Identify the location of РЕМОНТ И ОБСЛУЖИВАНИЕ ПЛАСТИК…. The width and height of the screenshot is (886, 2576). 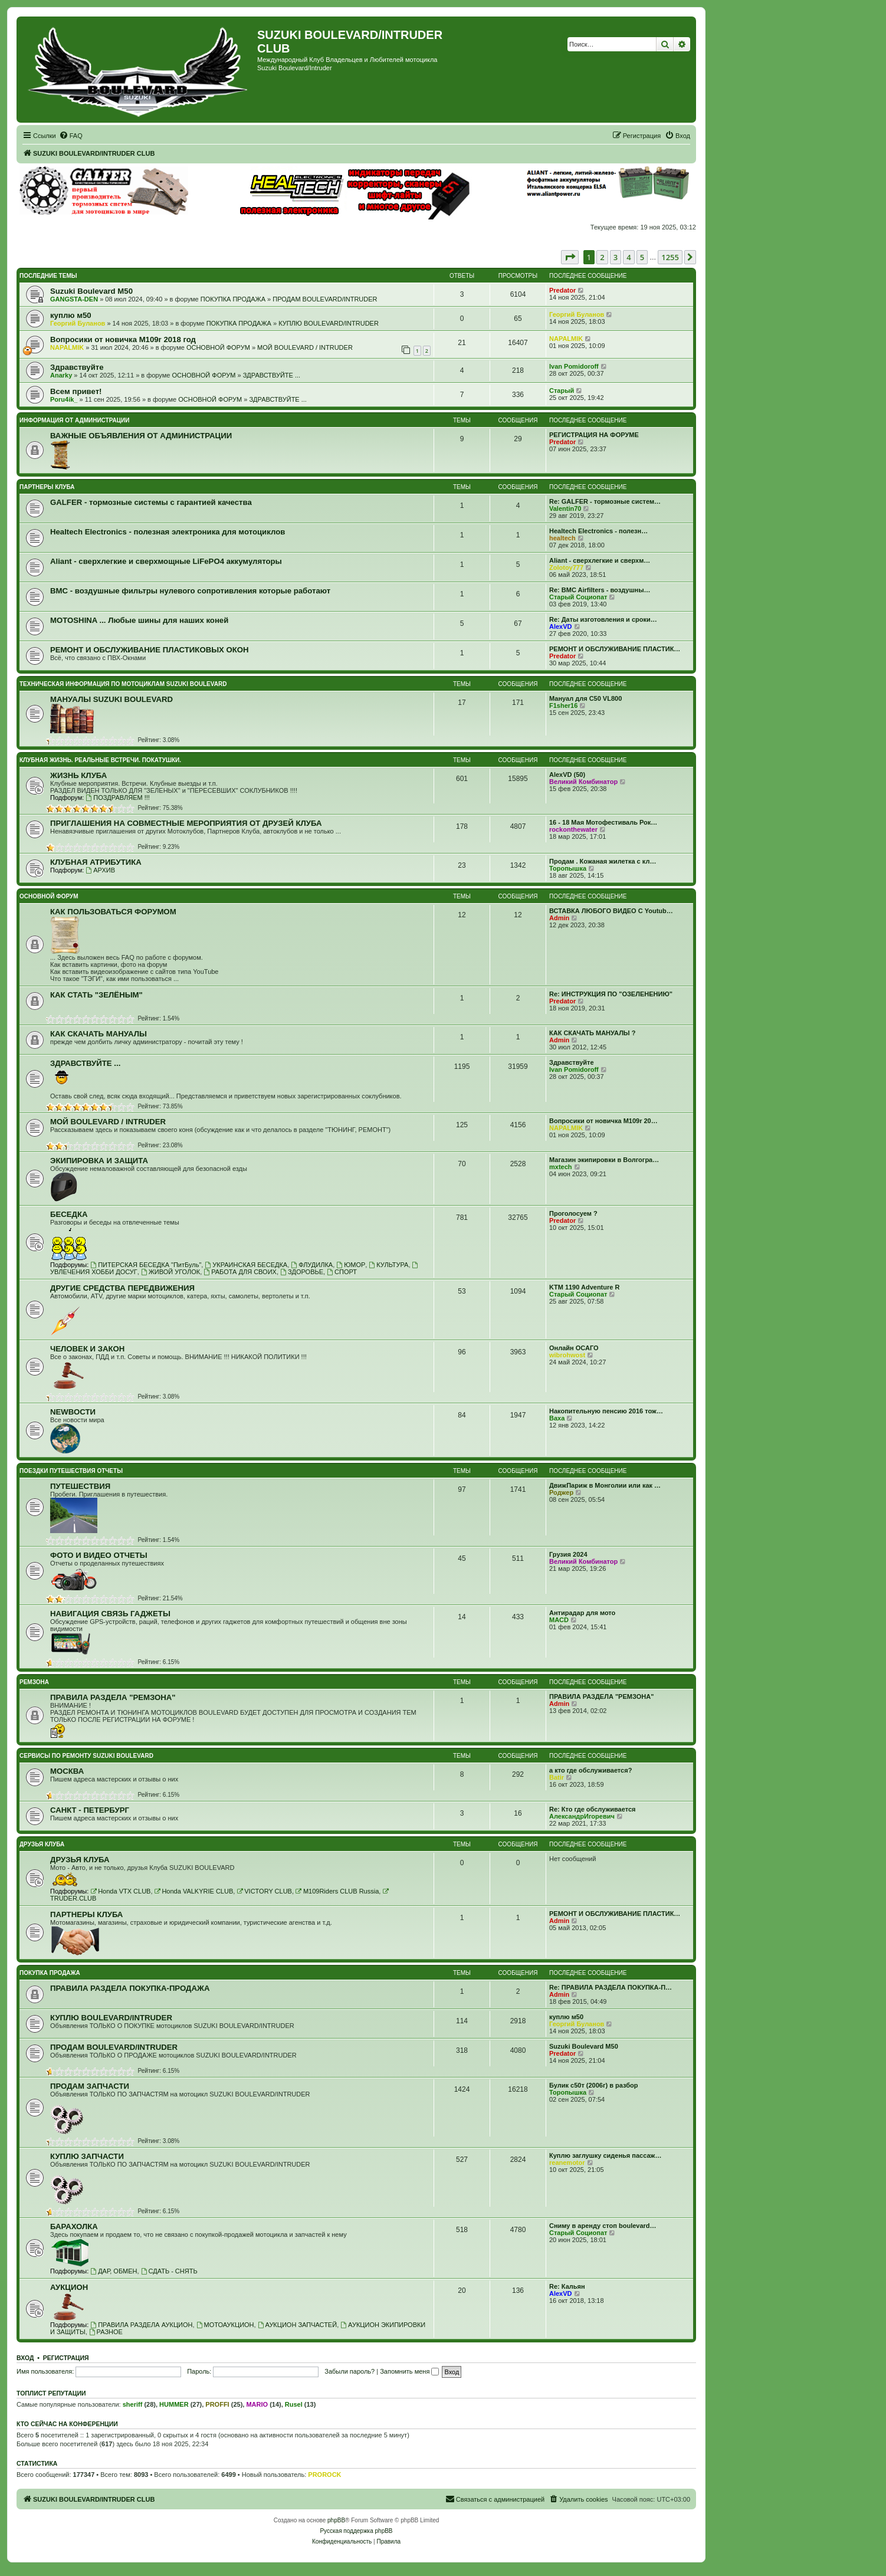
(614, 648).